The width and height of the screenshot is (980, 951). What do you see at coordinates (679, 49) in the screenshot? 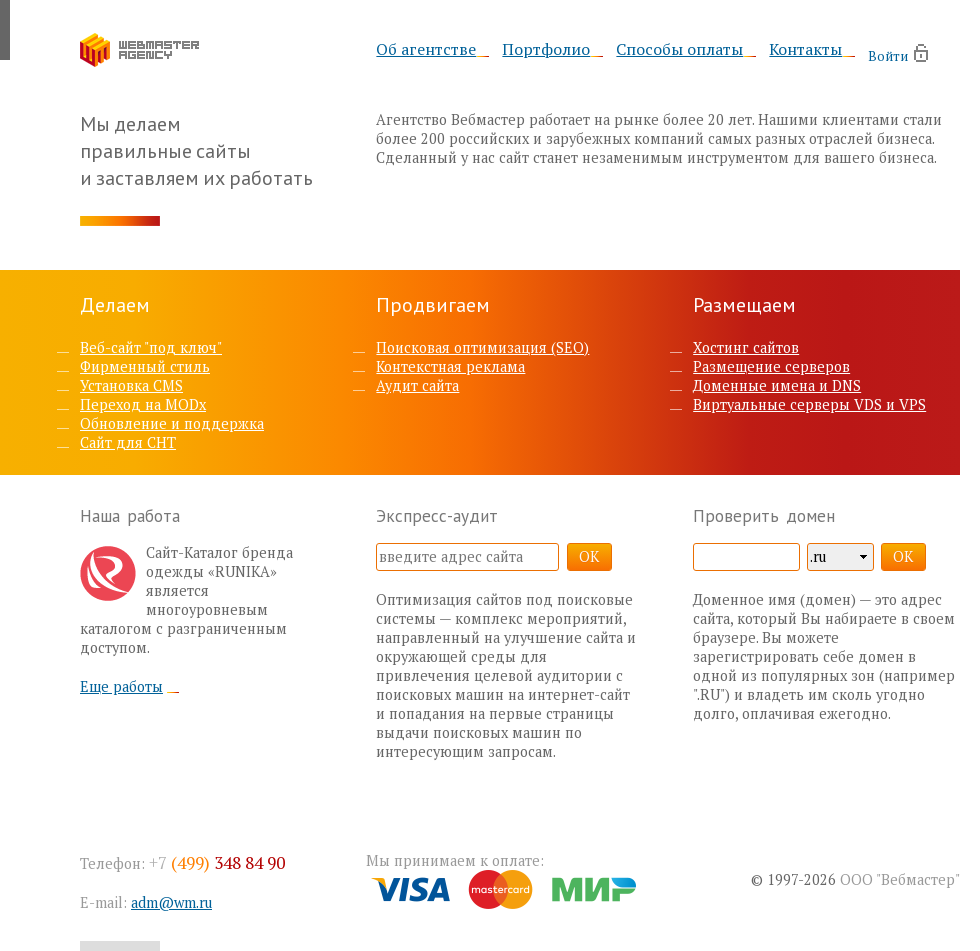
I see `Способы оплаты` at bounding box center [679, 49].